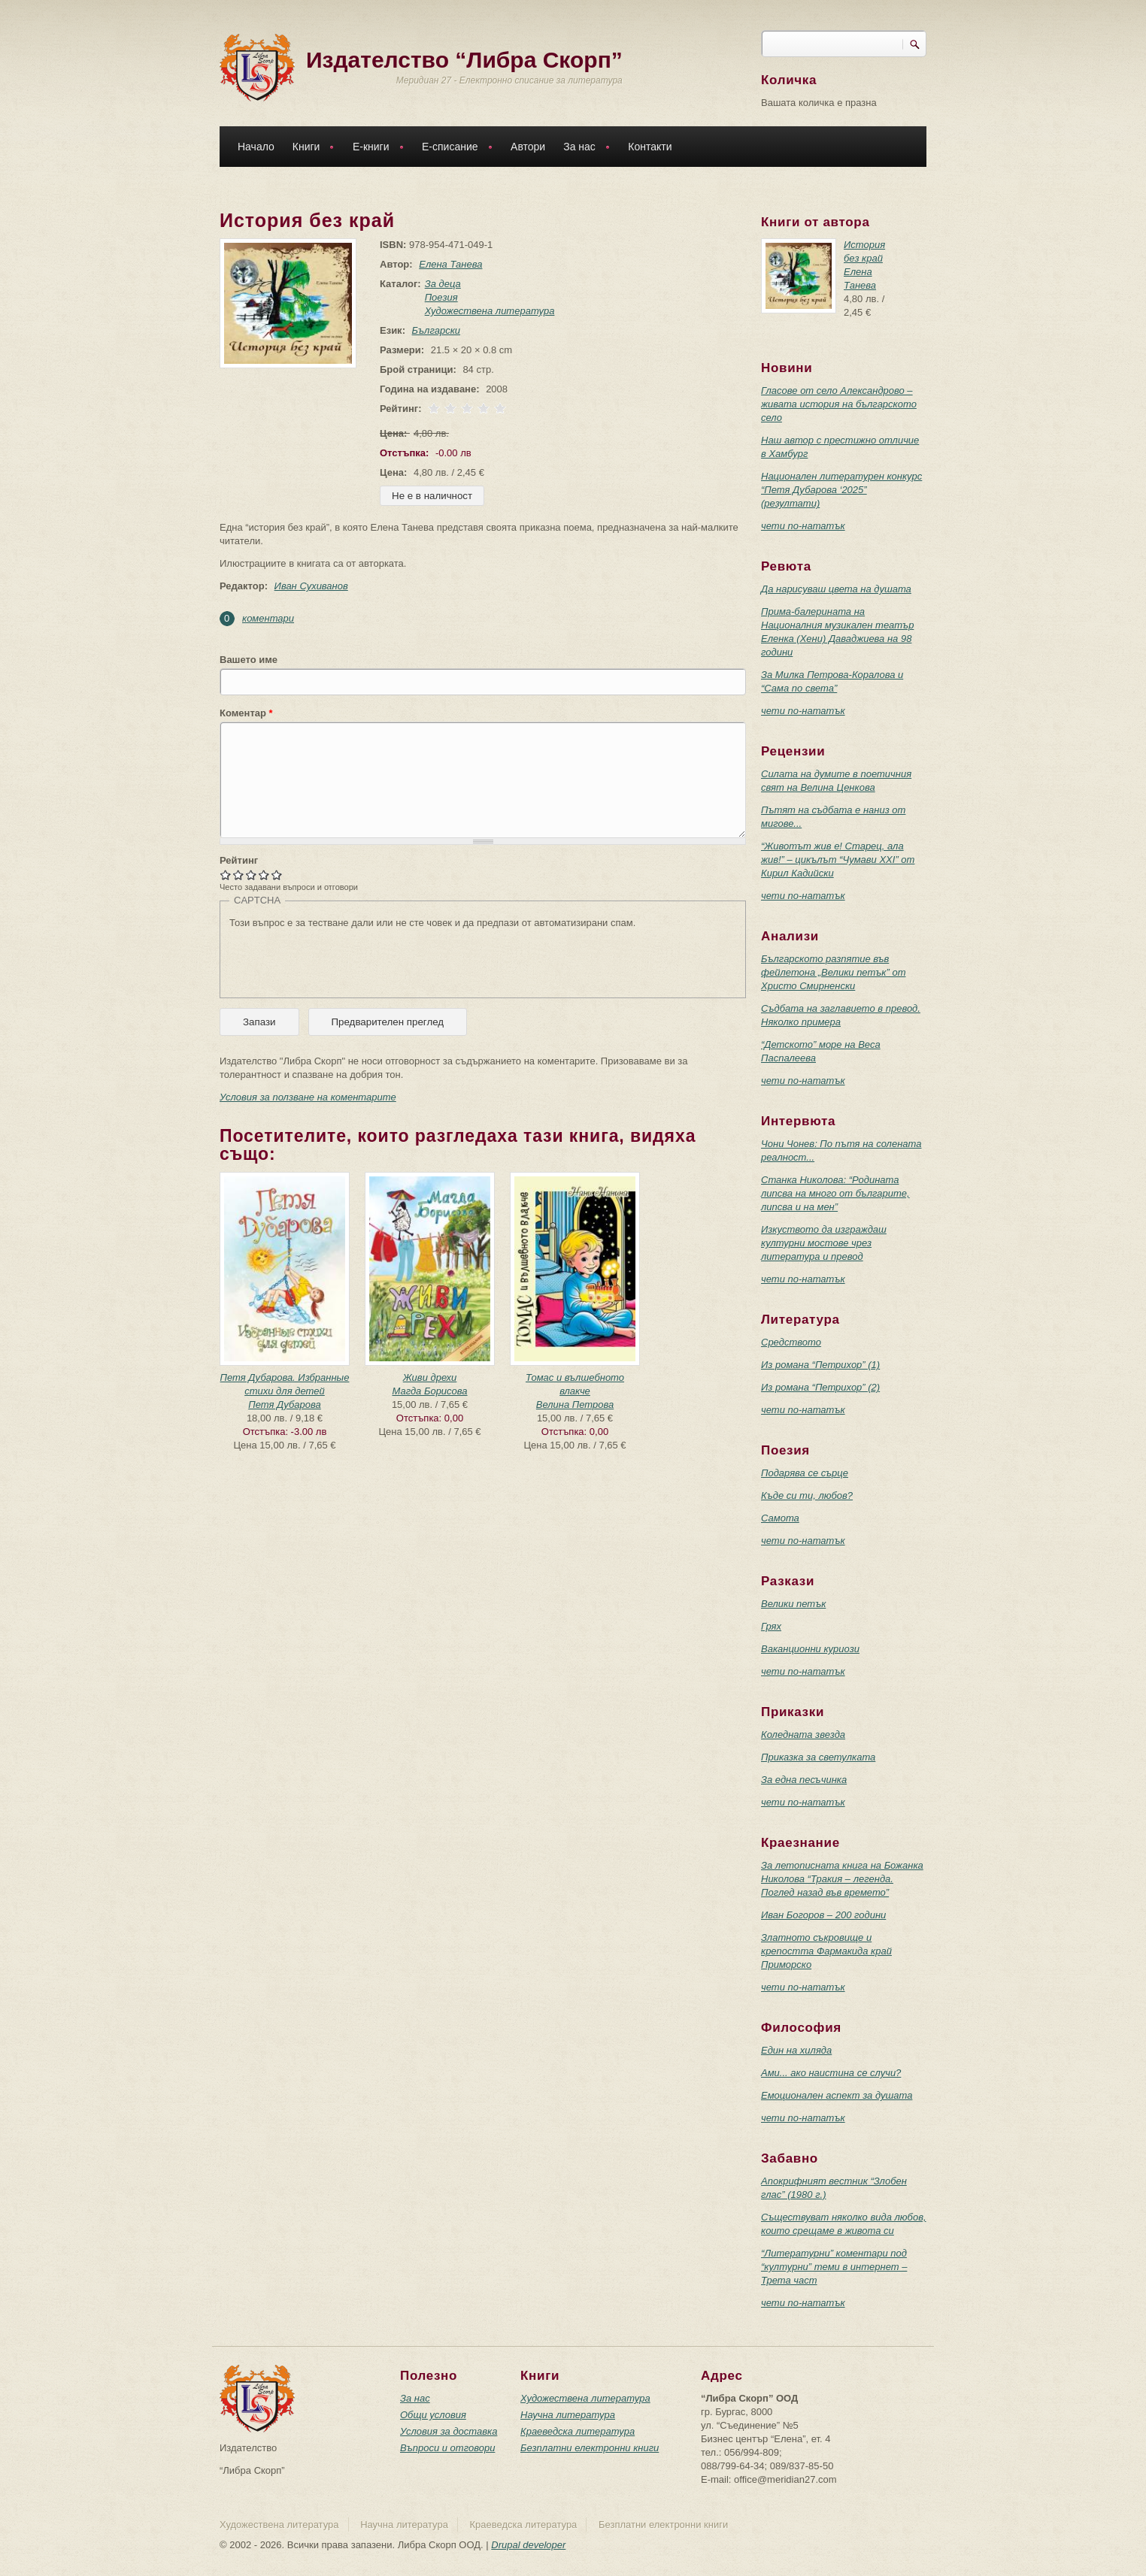 The width and height of the screenshot is (1146, 2576). I want to click on Иван Сухиванов, so click(311, 586).